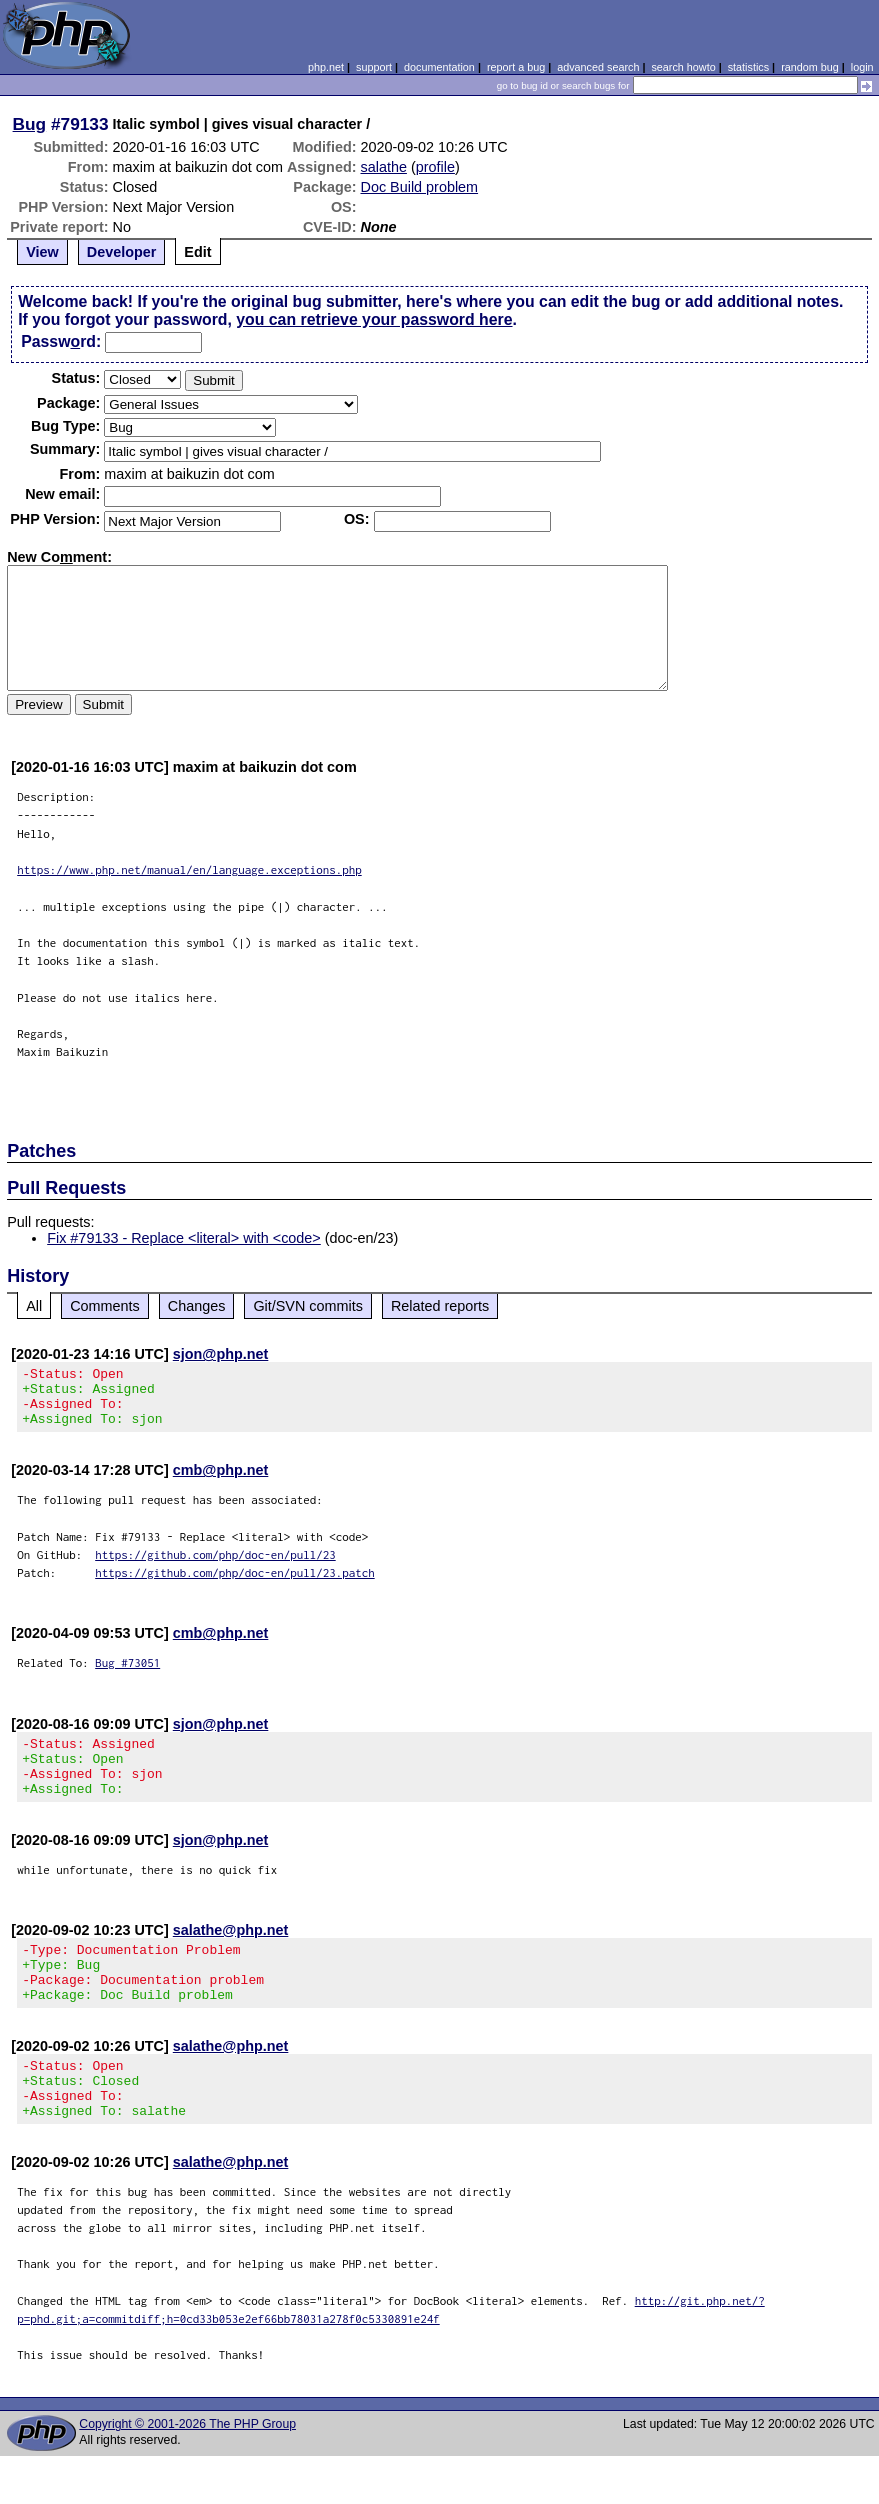 The image size is (879, 2504). Describe the element at coordinates (122, 252) in the screenshot. I see `Developer` at that location.